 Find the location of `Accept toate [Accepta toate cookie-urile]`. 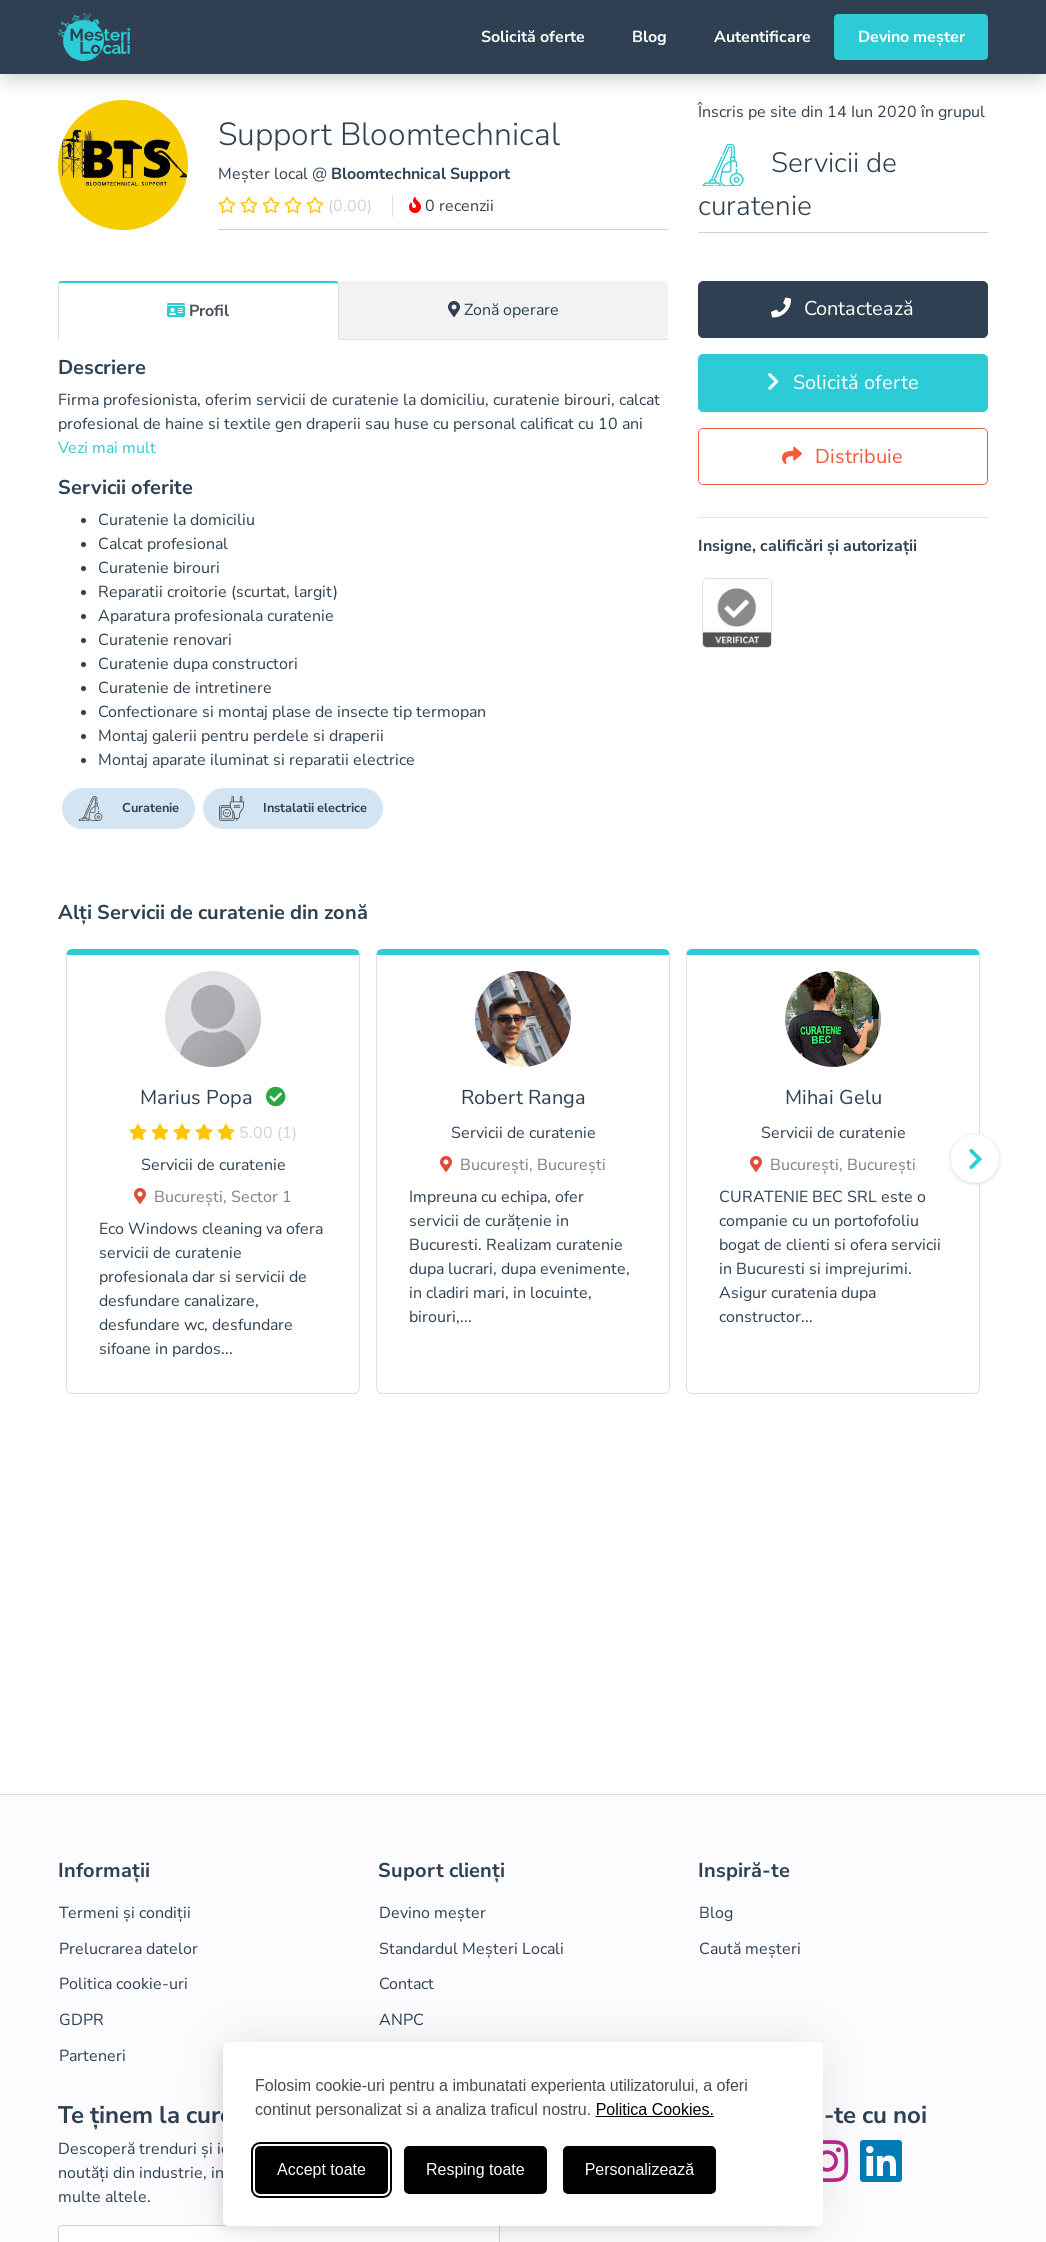

Accept toate [Accepta toate cookie-urile] is located at coordinates (321, 2169).